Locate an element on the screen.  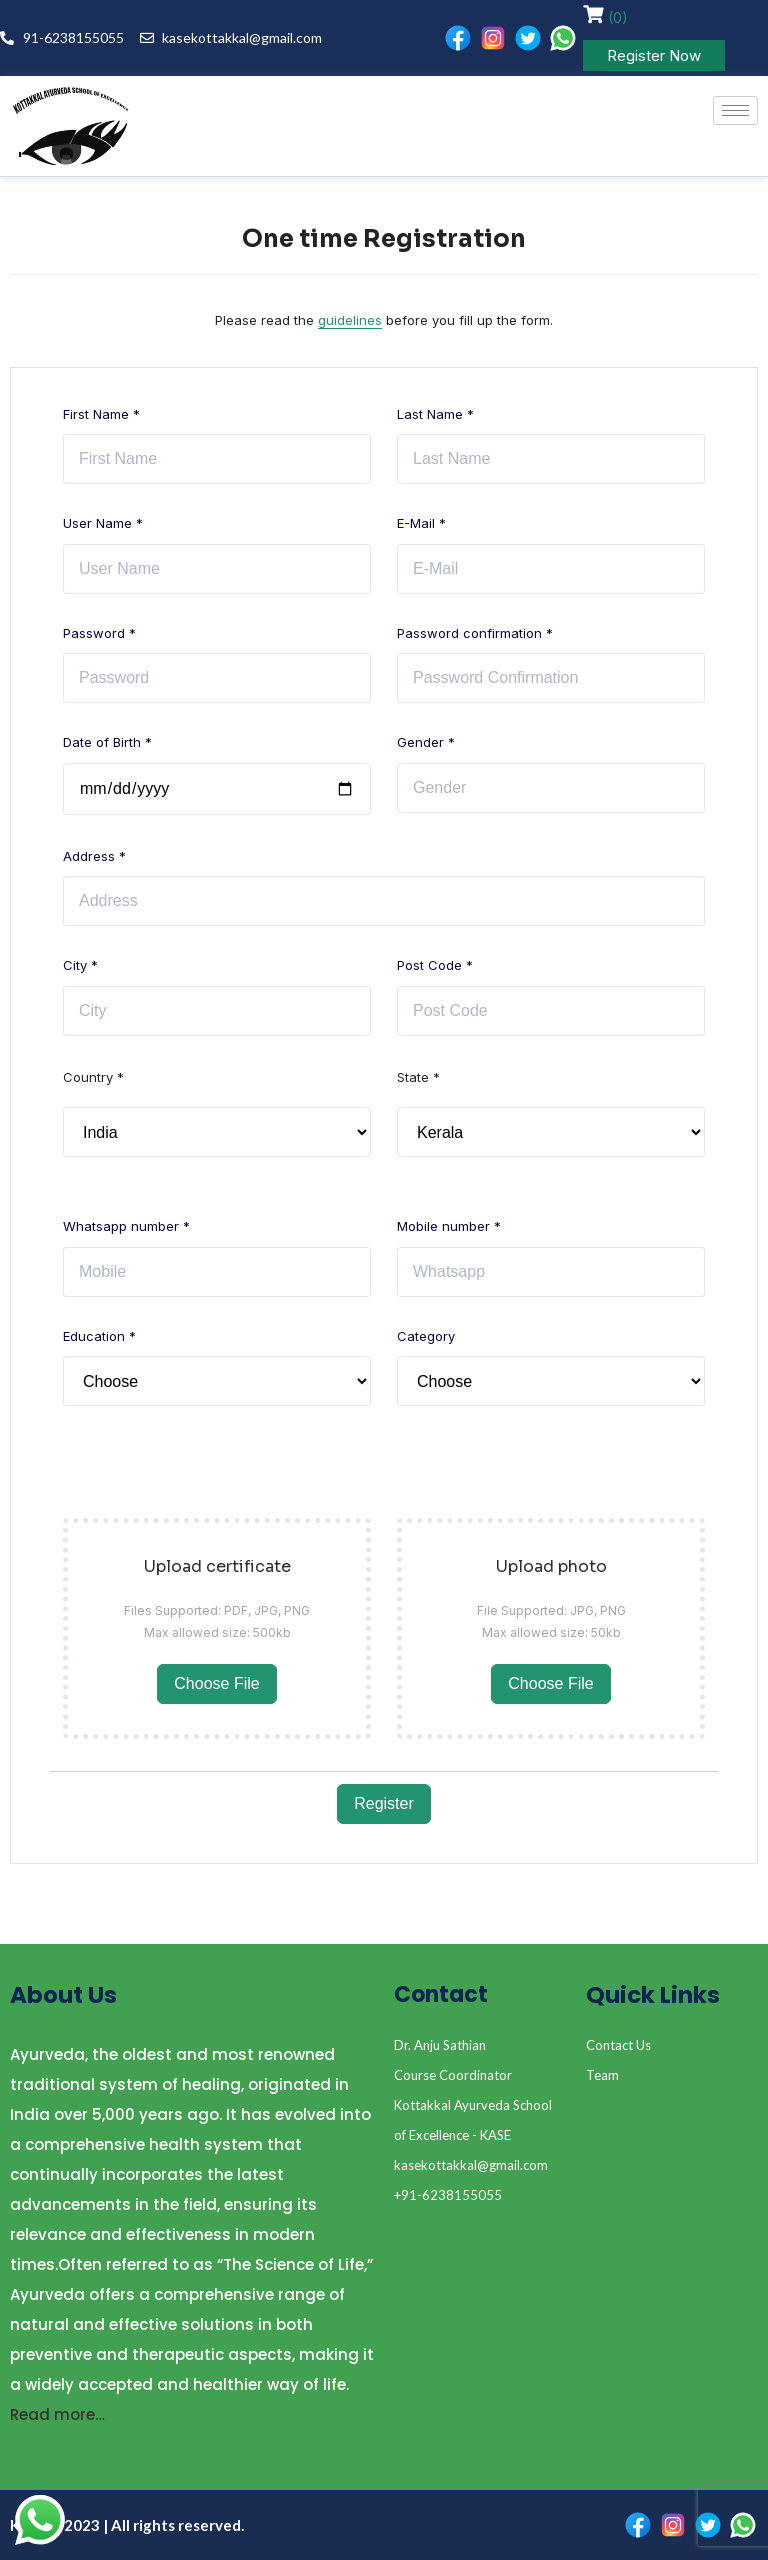
Register Now is located at coordinates (654, 55).